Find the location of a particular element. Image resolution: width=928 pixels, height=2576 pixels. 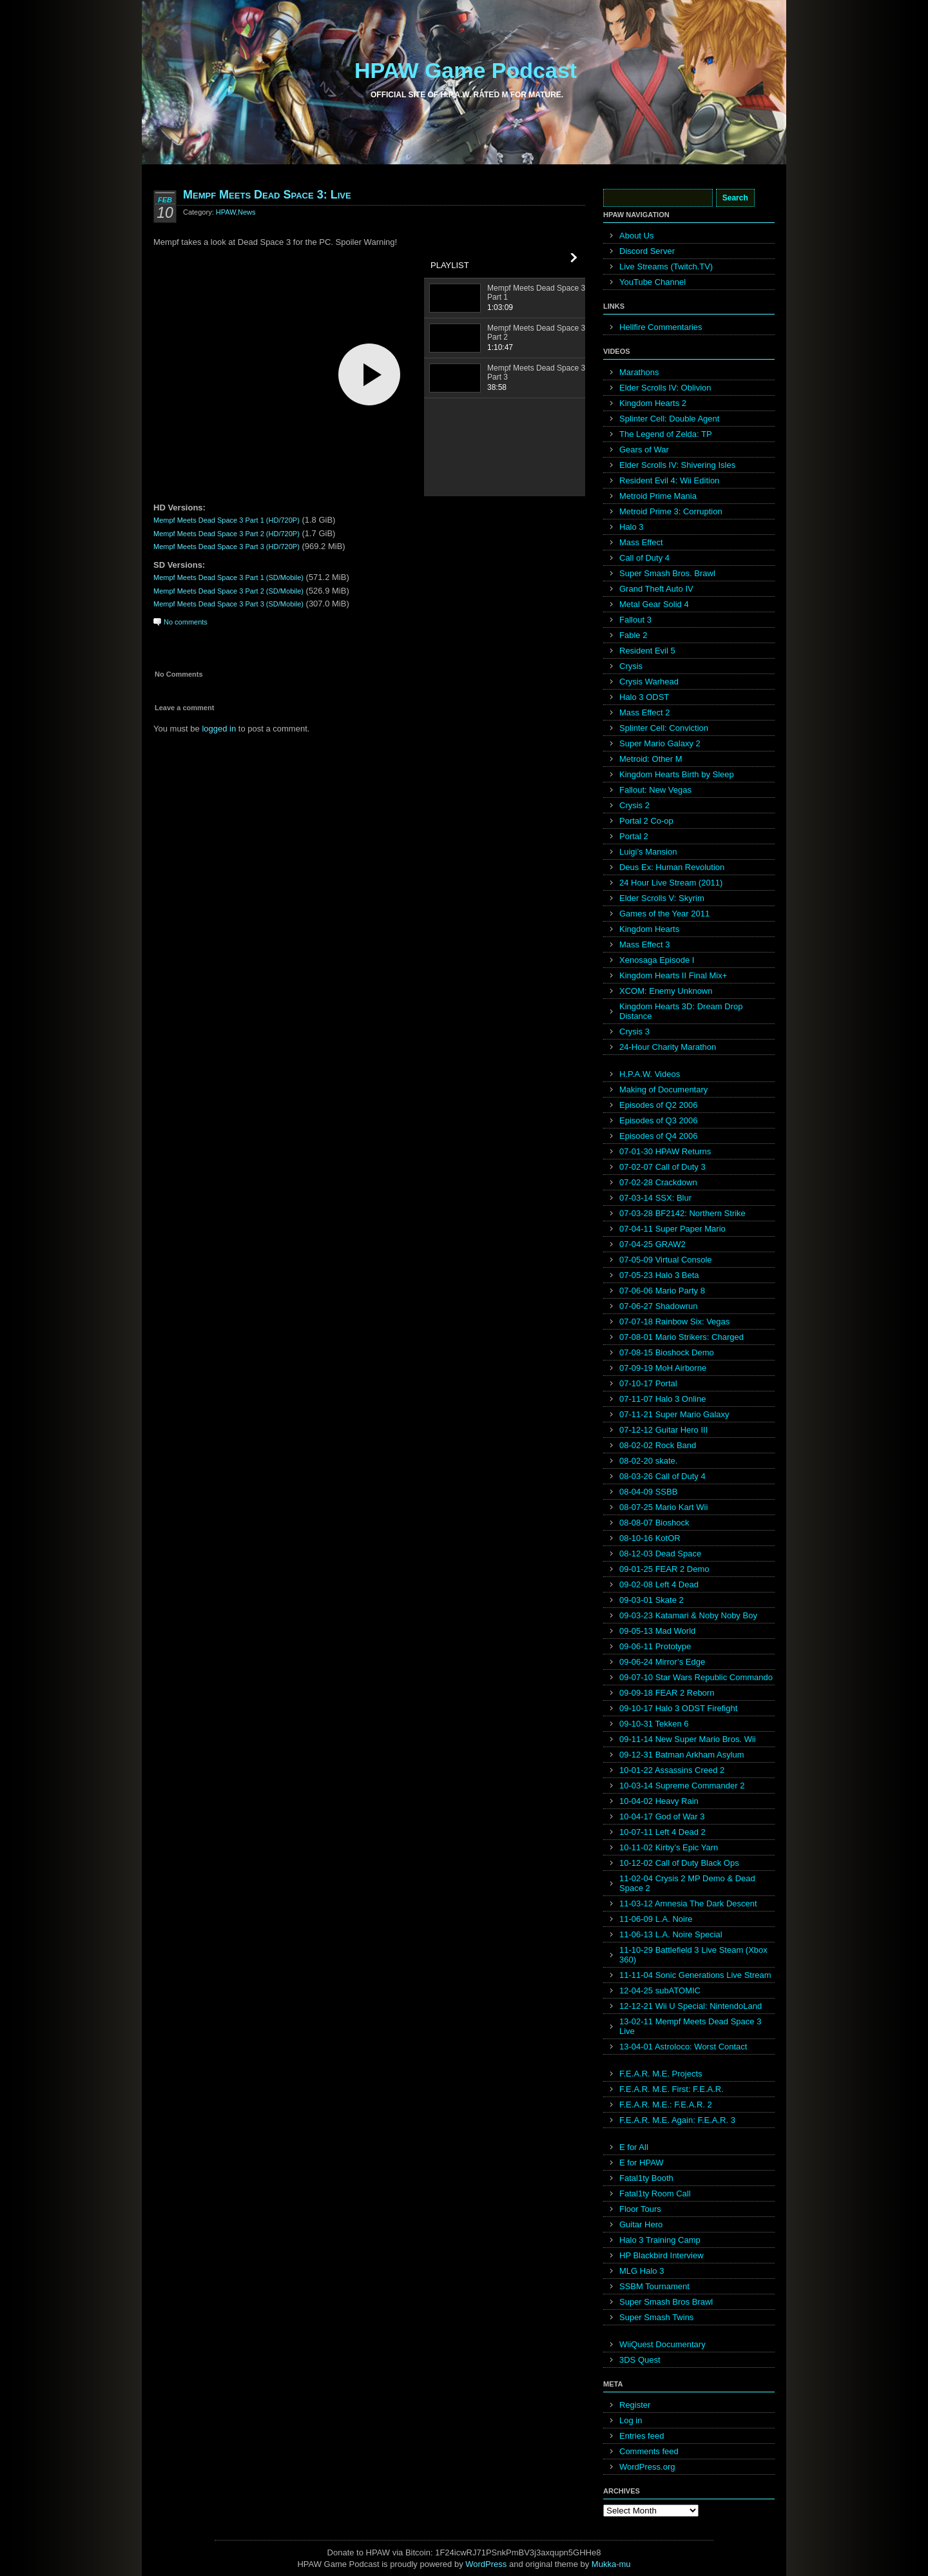

09-05-13 Mad World is located at coordinates (657, 1631).